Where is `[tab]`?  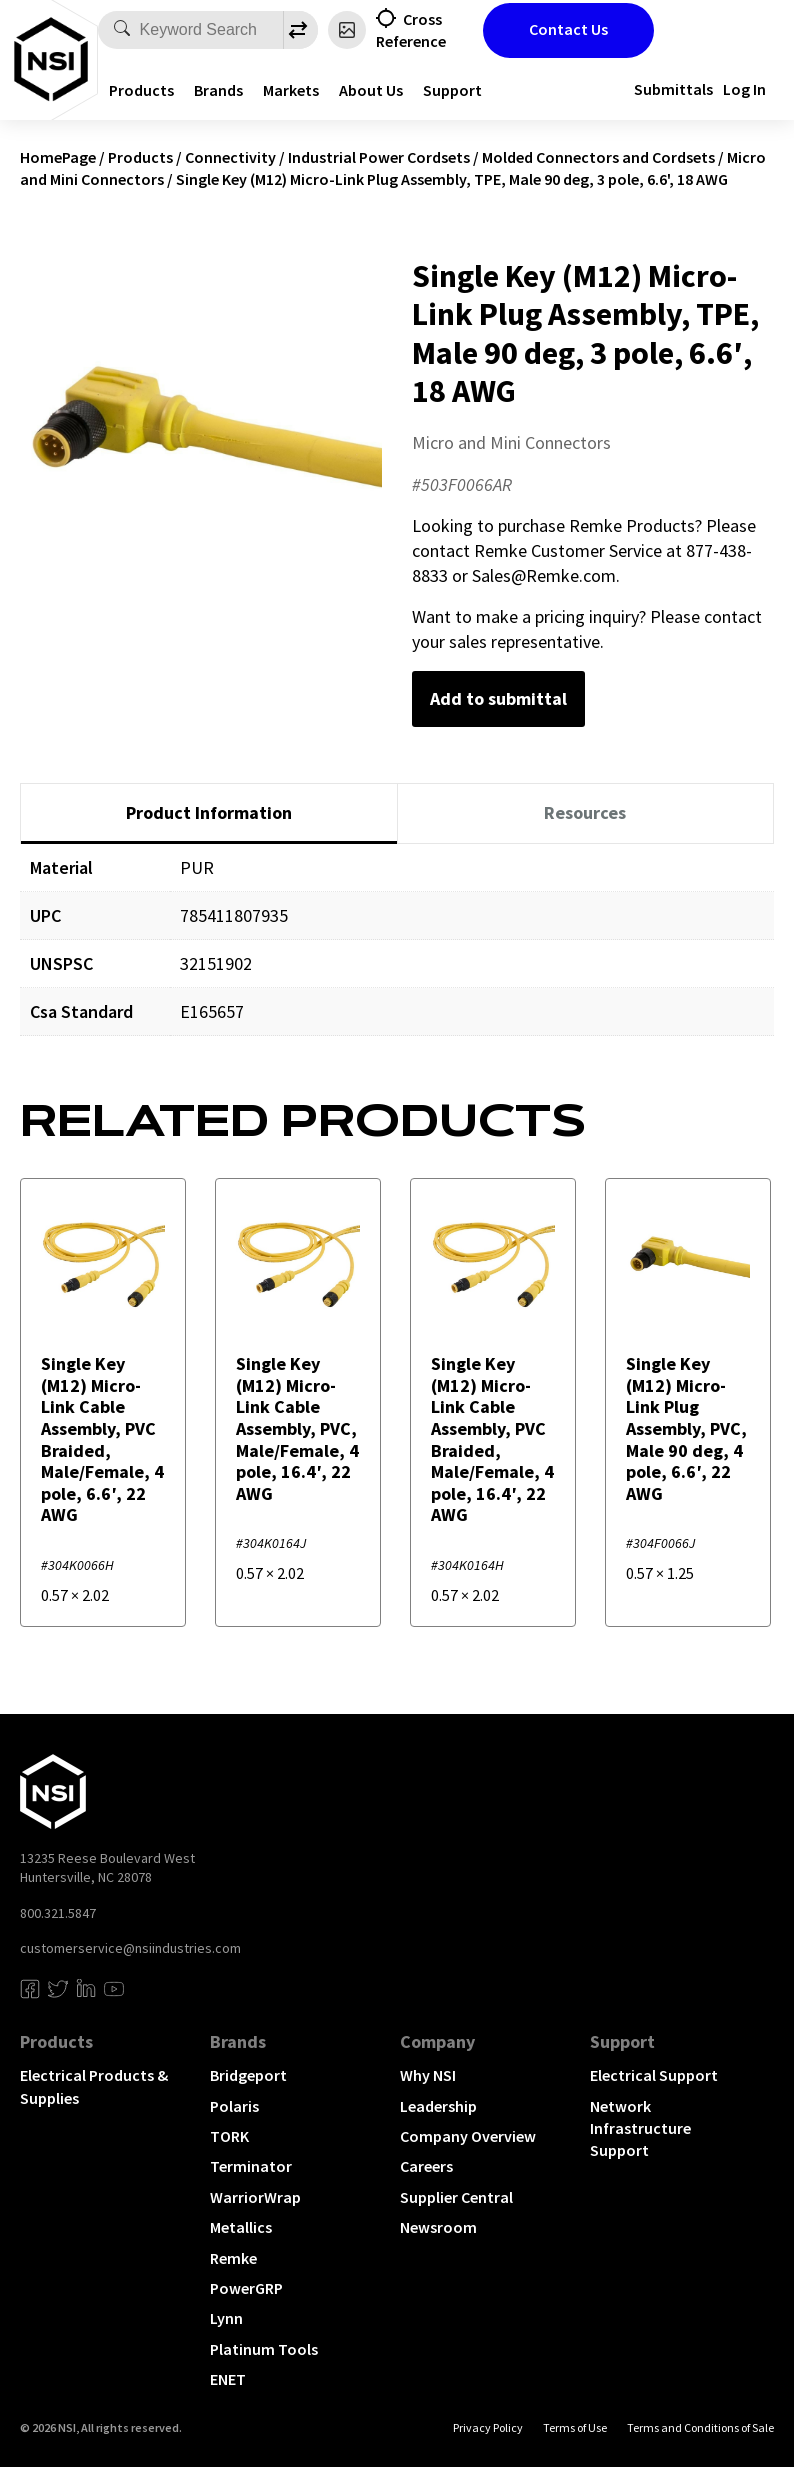
[tab] is located at coordinates (209, 814).